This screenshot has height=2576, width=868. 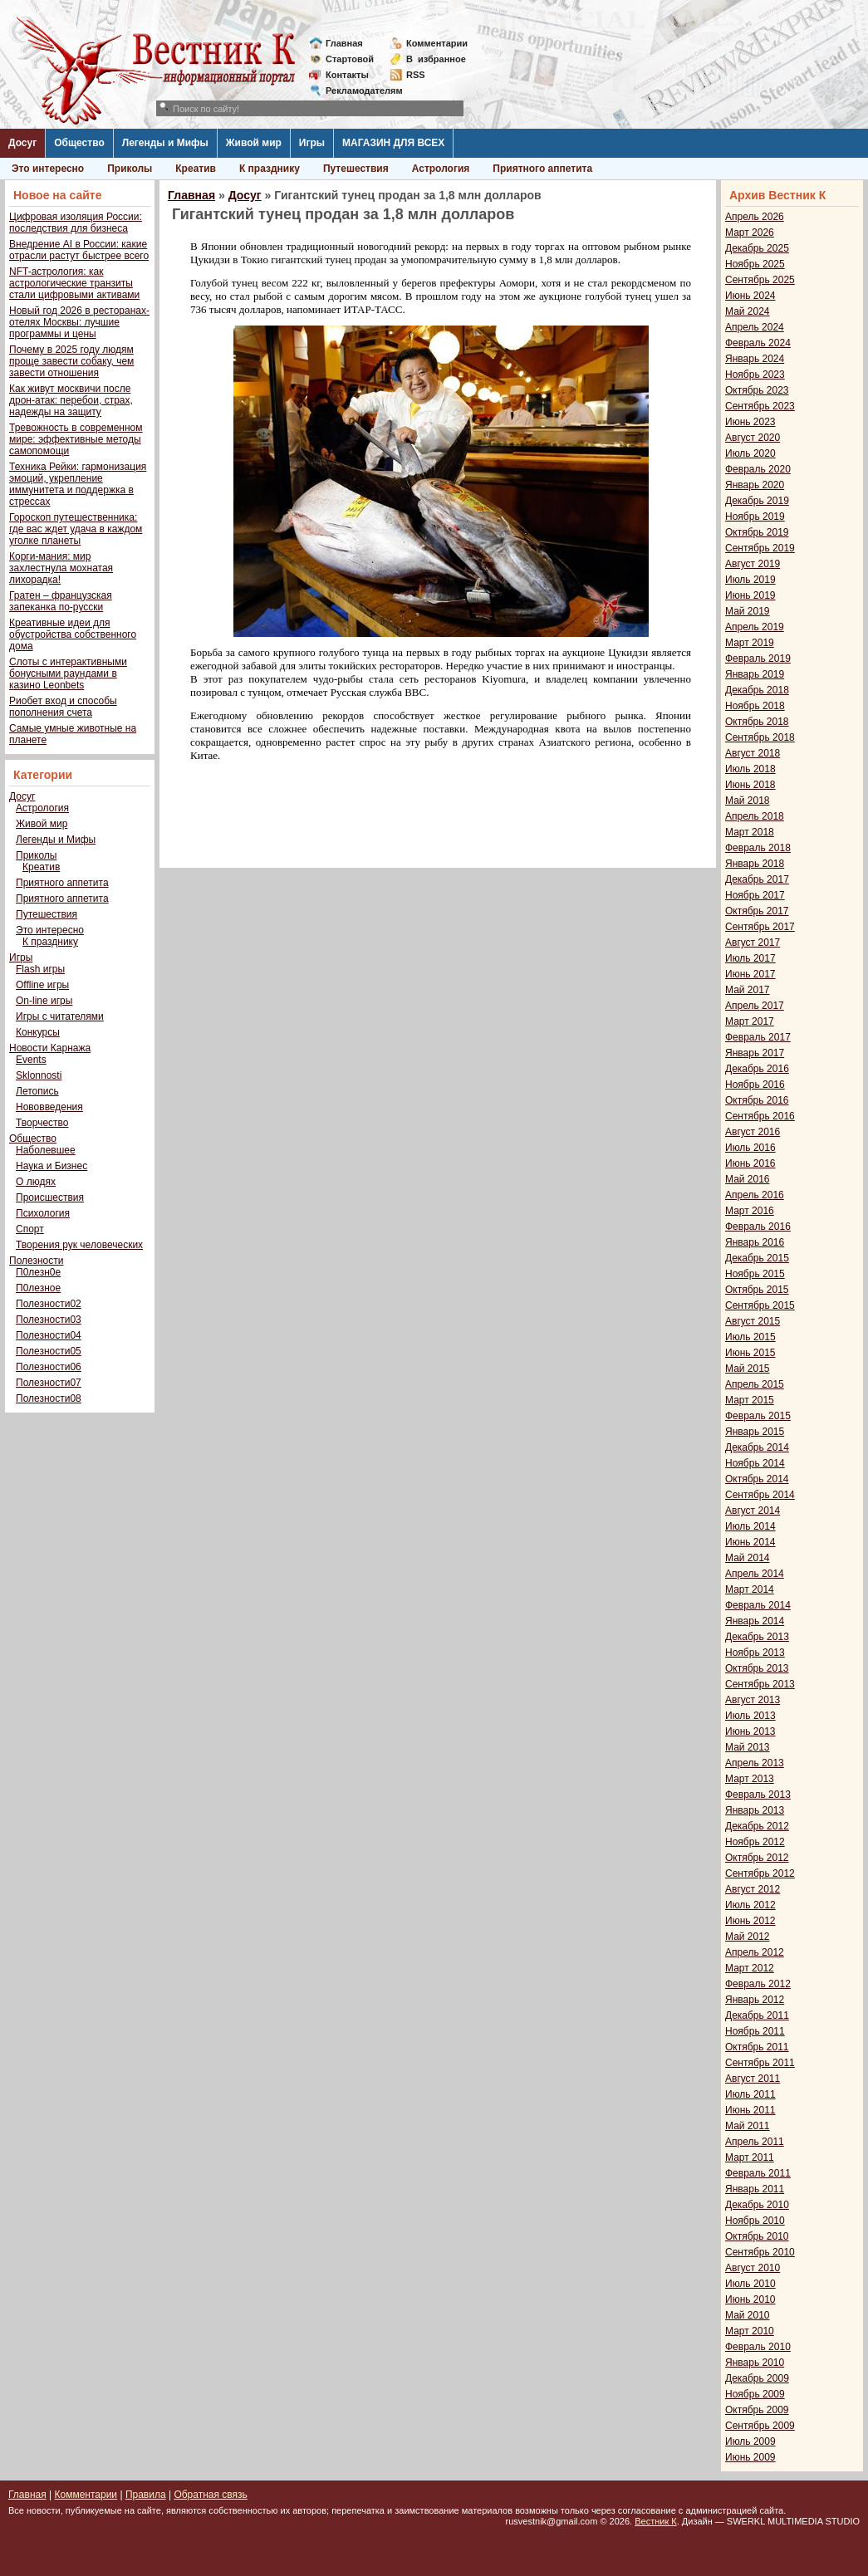 I want to click on Март 2017, so click(x=749, y=1021).